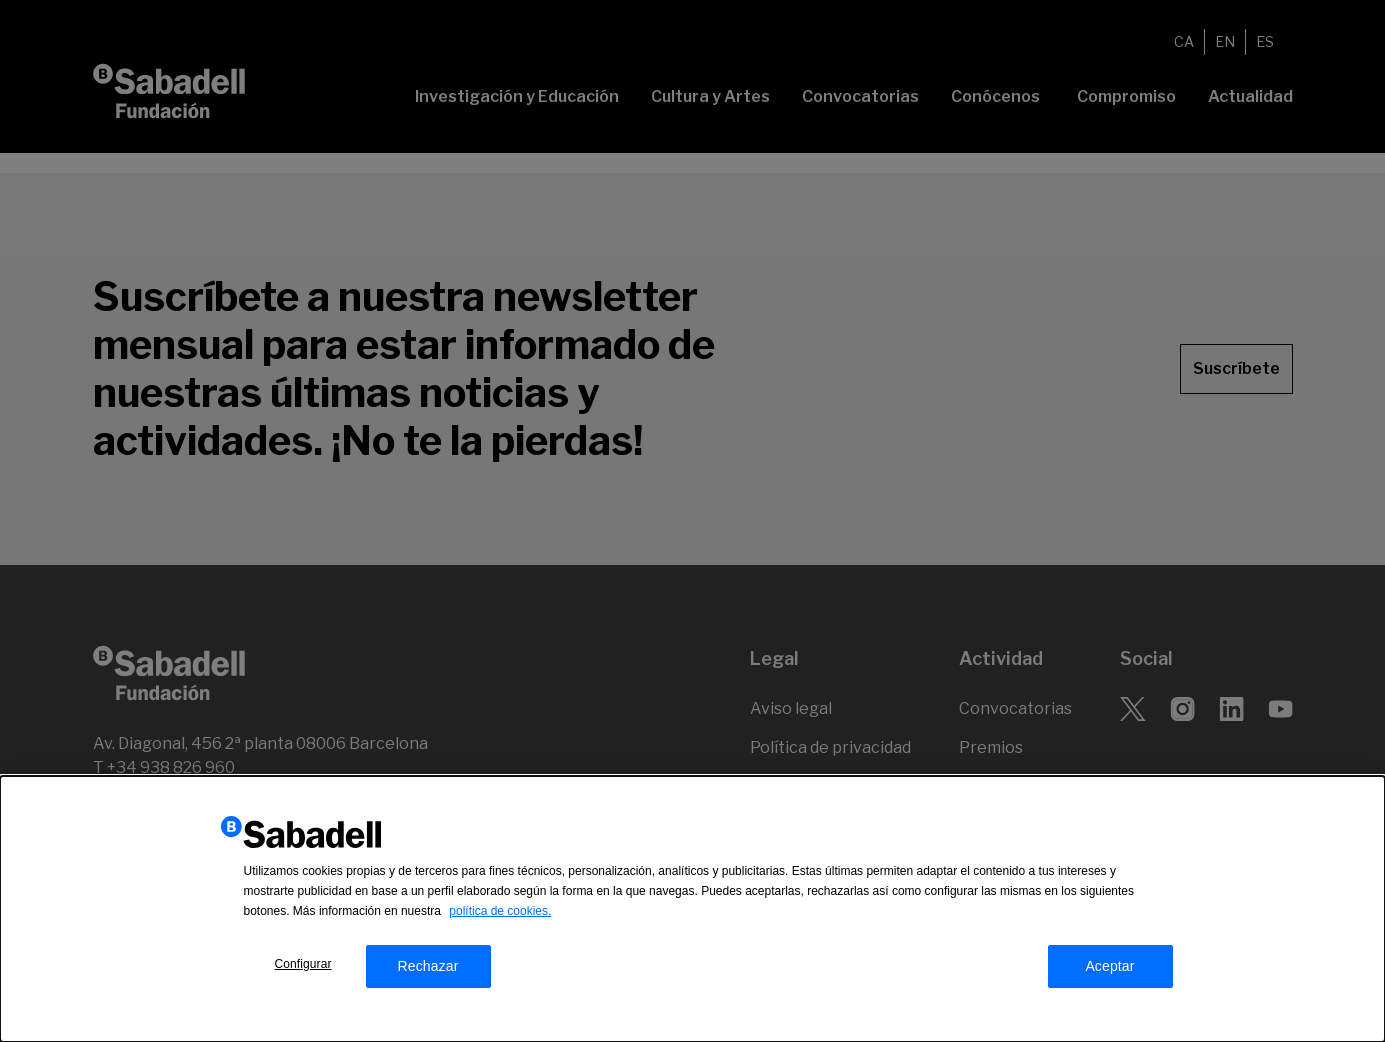 The height and width of the screenshot is (1042, 1385). What do you see at coordinates (500, 911) in the screenshot?
I see `política de cookies.` at bounding box center [500, 911].